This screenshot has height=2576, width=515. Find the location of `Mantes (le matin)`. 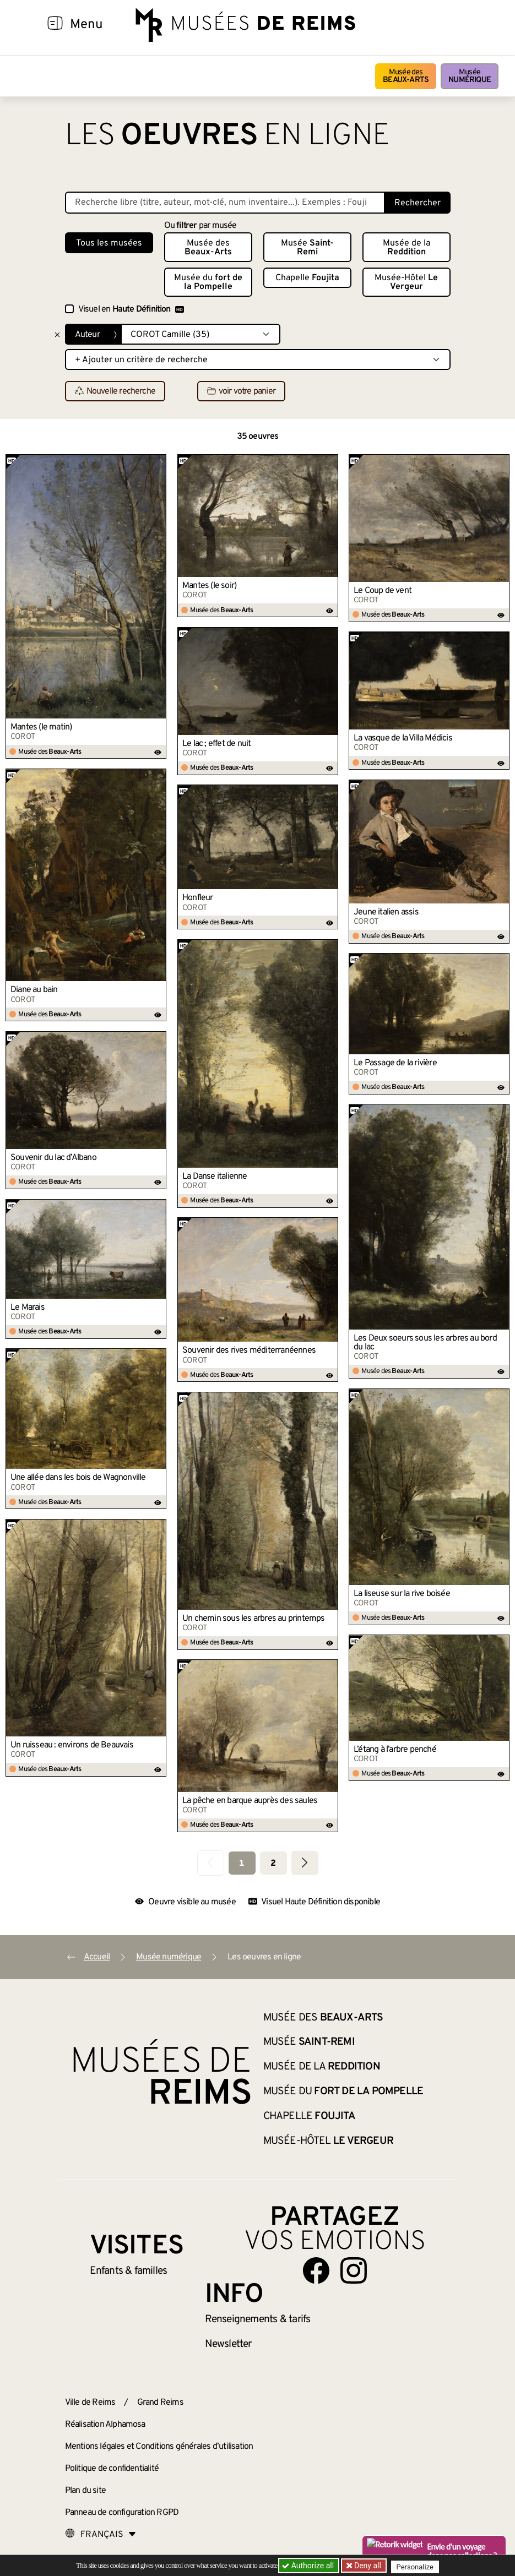

Mantes (le matin) is located at coordinates (41, 727).